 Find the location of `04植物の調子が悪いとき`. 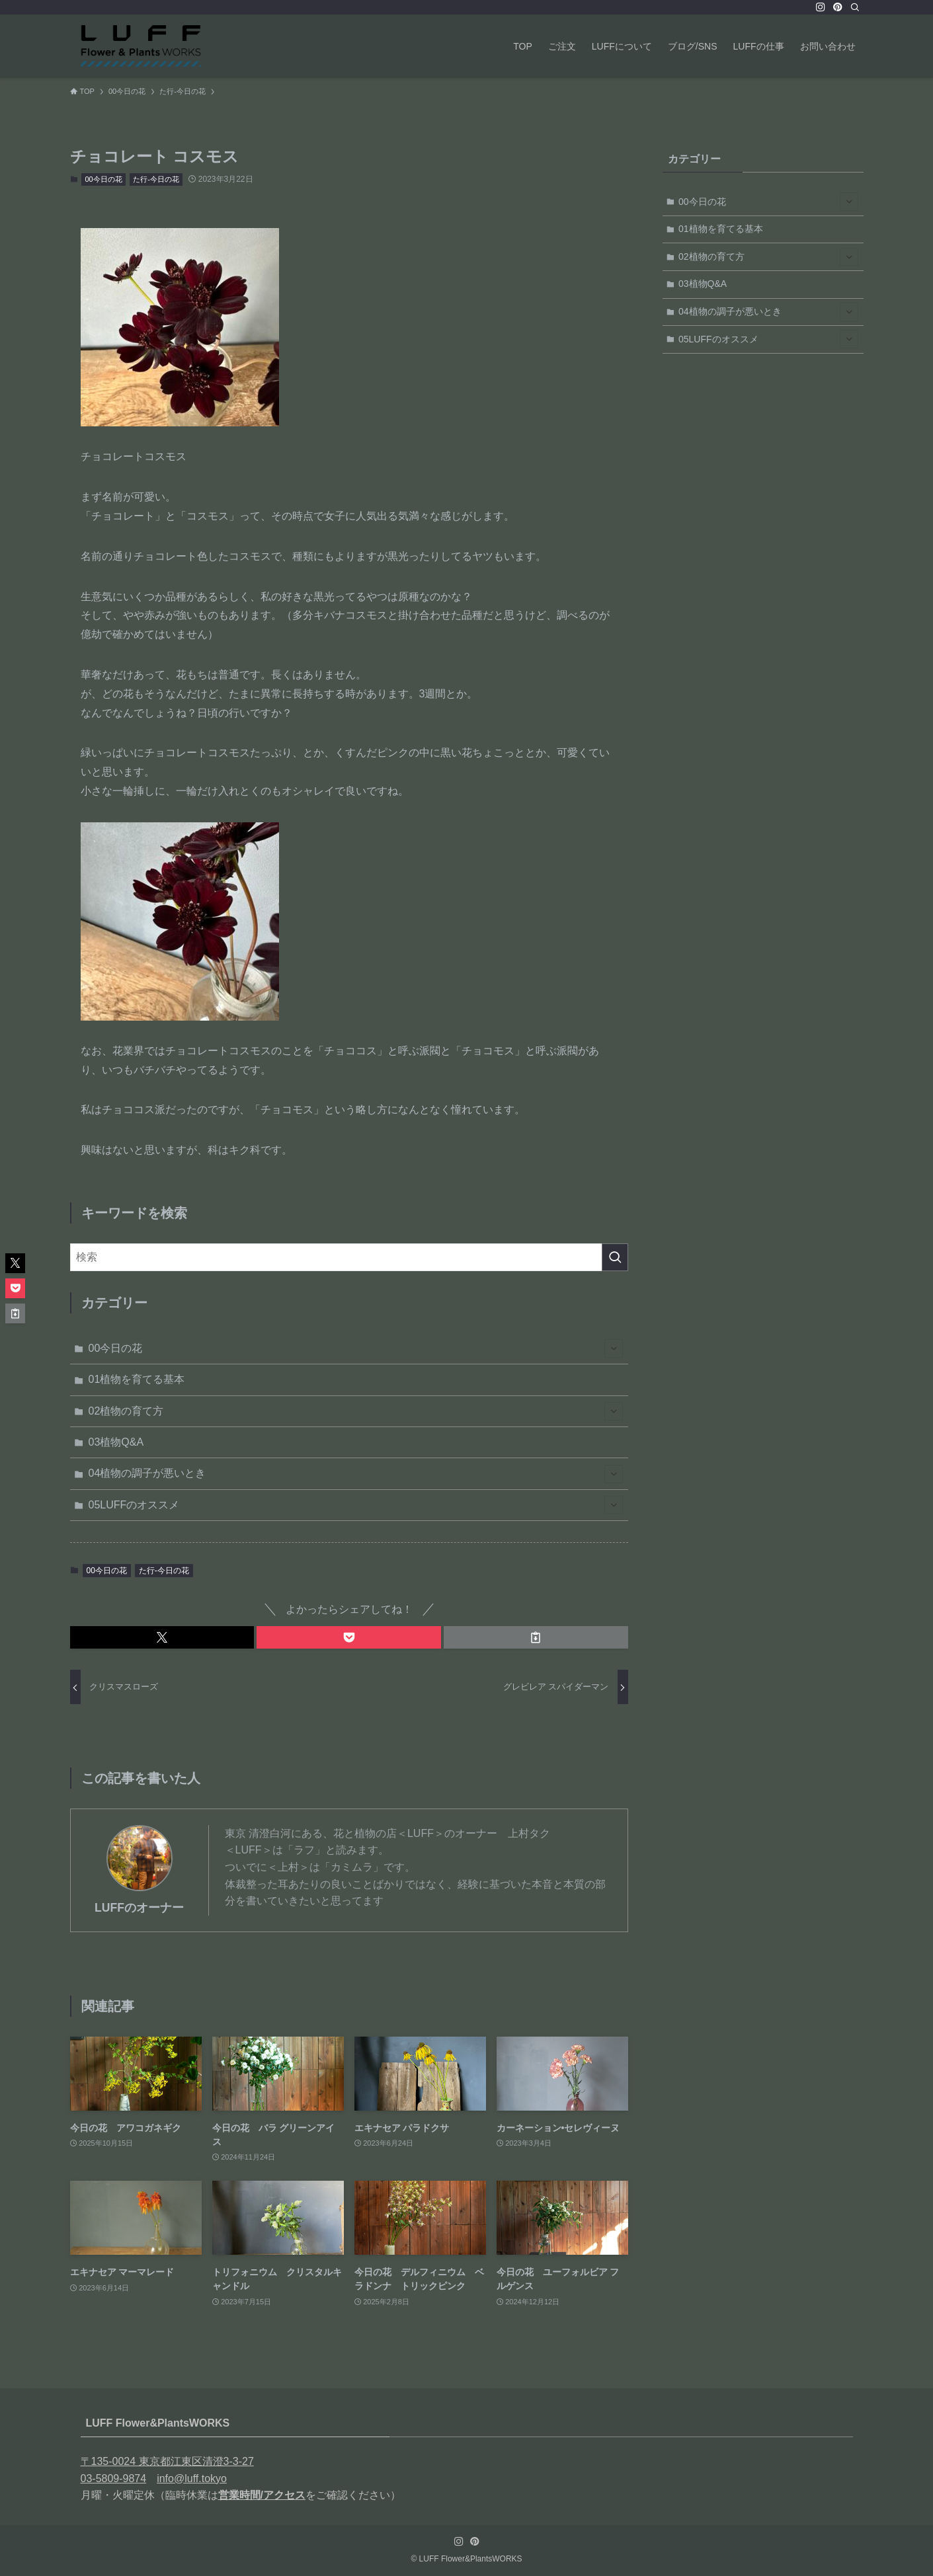

04植物の調子が悪いとき is located at coordinates (356, 1474).